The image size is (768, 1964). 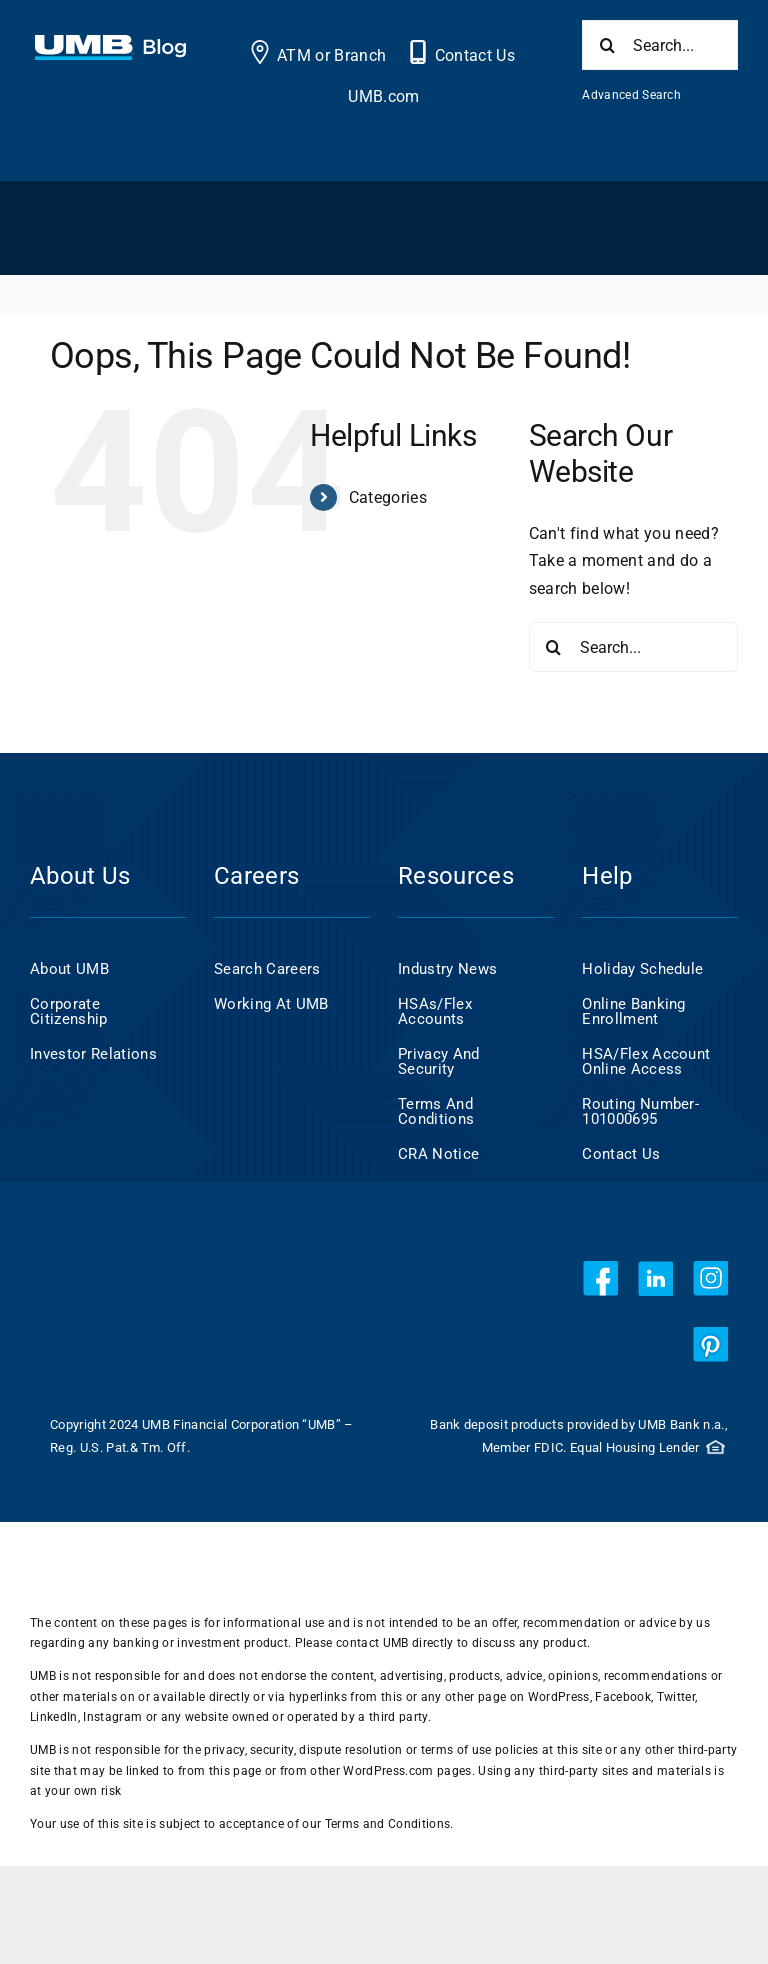 I want to click on [Search...], so click(x=660, y=45).